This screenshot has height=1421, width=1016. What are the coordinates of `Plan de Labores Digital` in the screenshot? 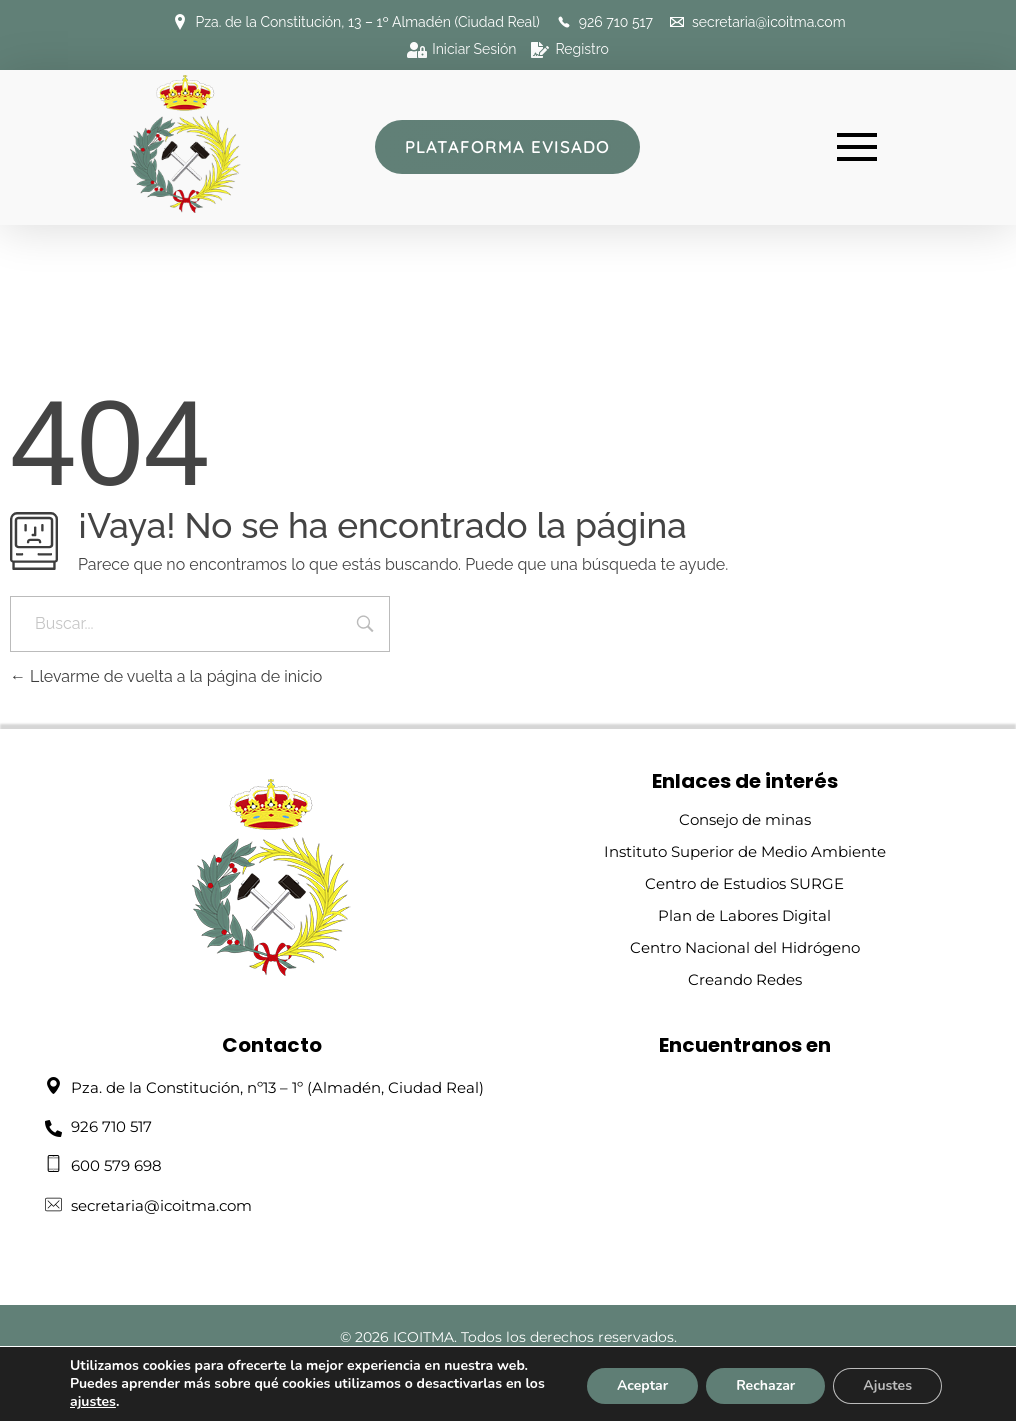 It's located at (744, 915).